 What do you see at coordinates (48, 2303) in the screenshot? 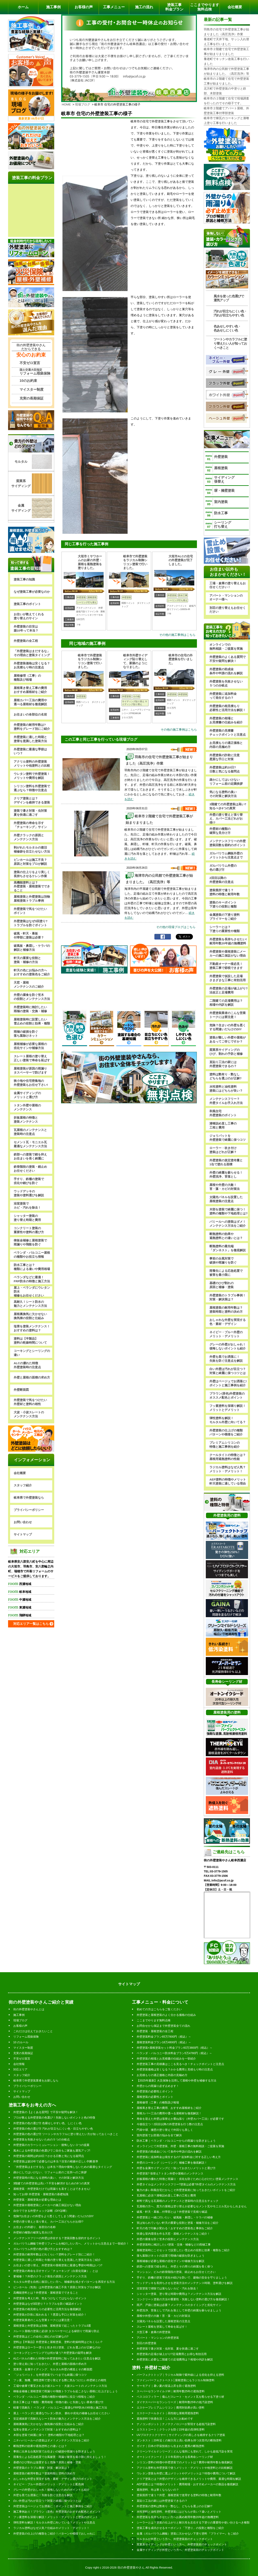
I see `外壁塗装はなぜ3回塗り？トラブルを防ぐ確認ポイント` at bounding box center [48, 2303].